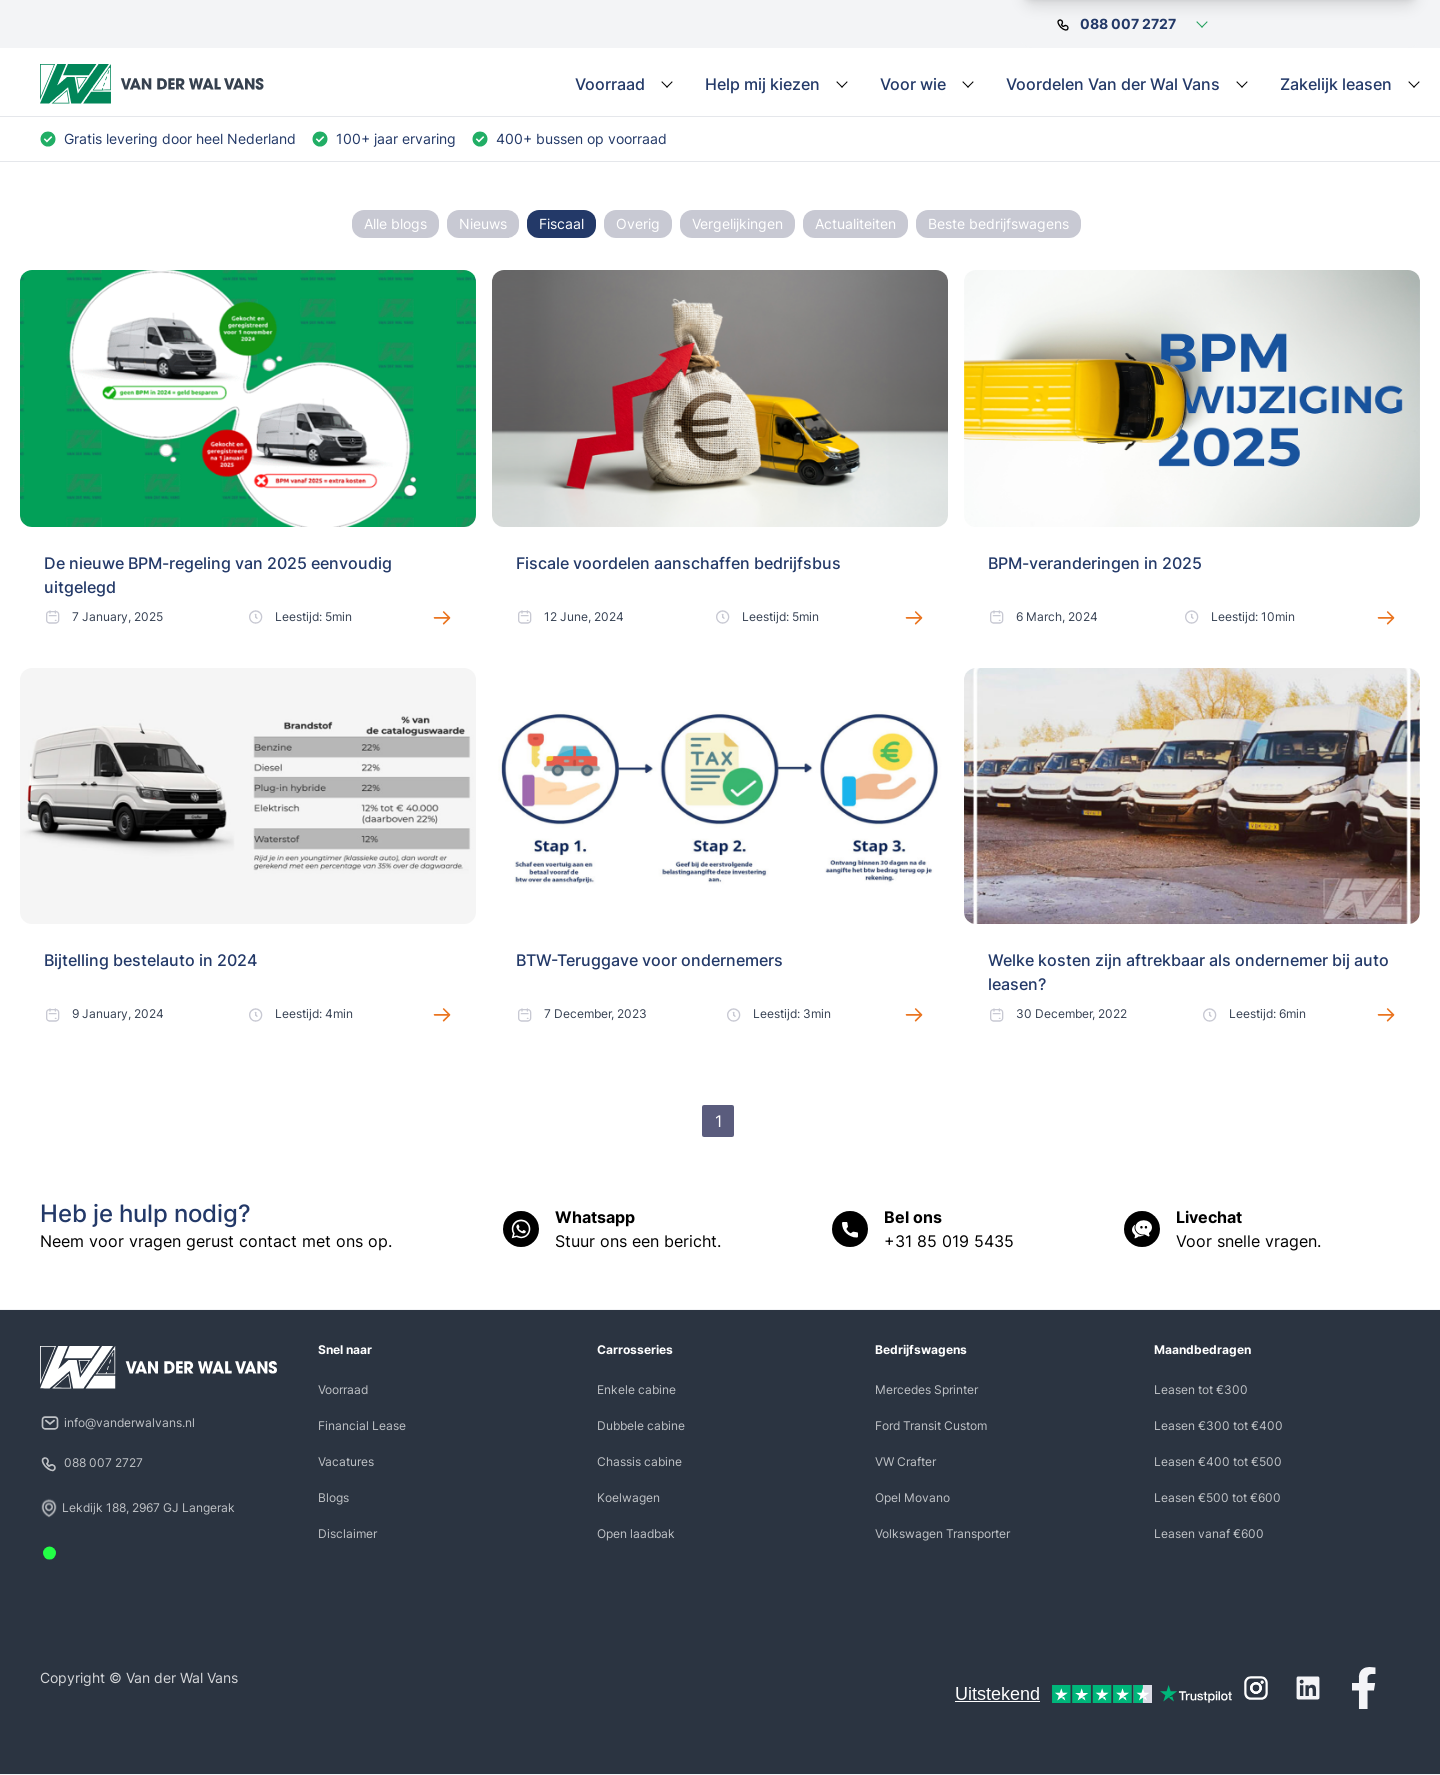 The image size is (1440, 1775). I want to click on Disclaimer, so click(347, 1533).